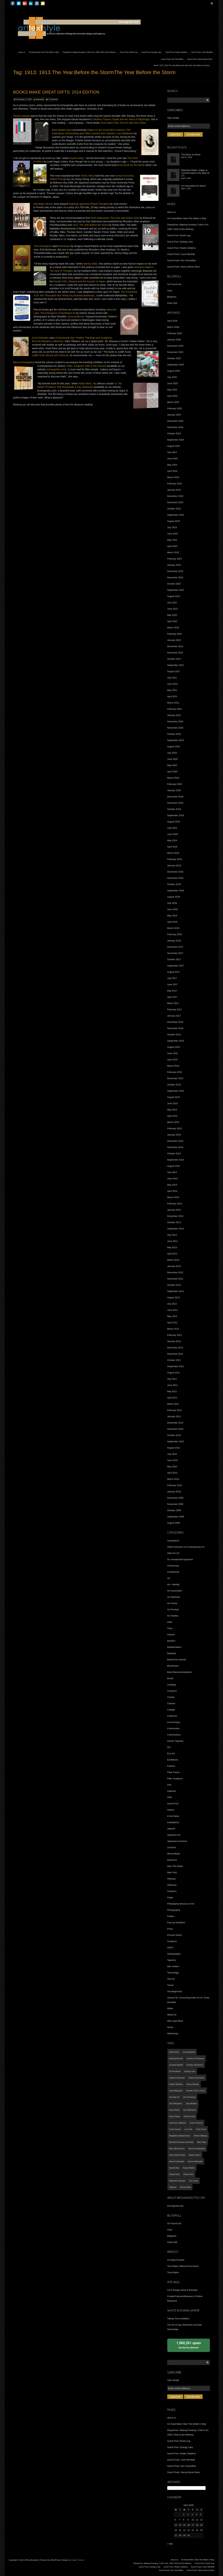 Image resolution: width=223 pixels, height=2576 pixels. What do you see at coordinates (53, 99) in the screenshot?
I see `0 Comment` at bounding box center [53, 99].